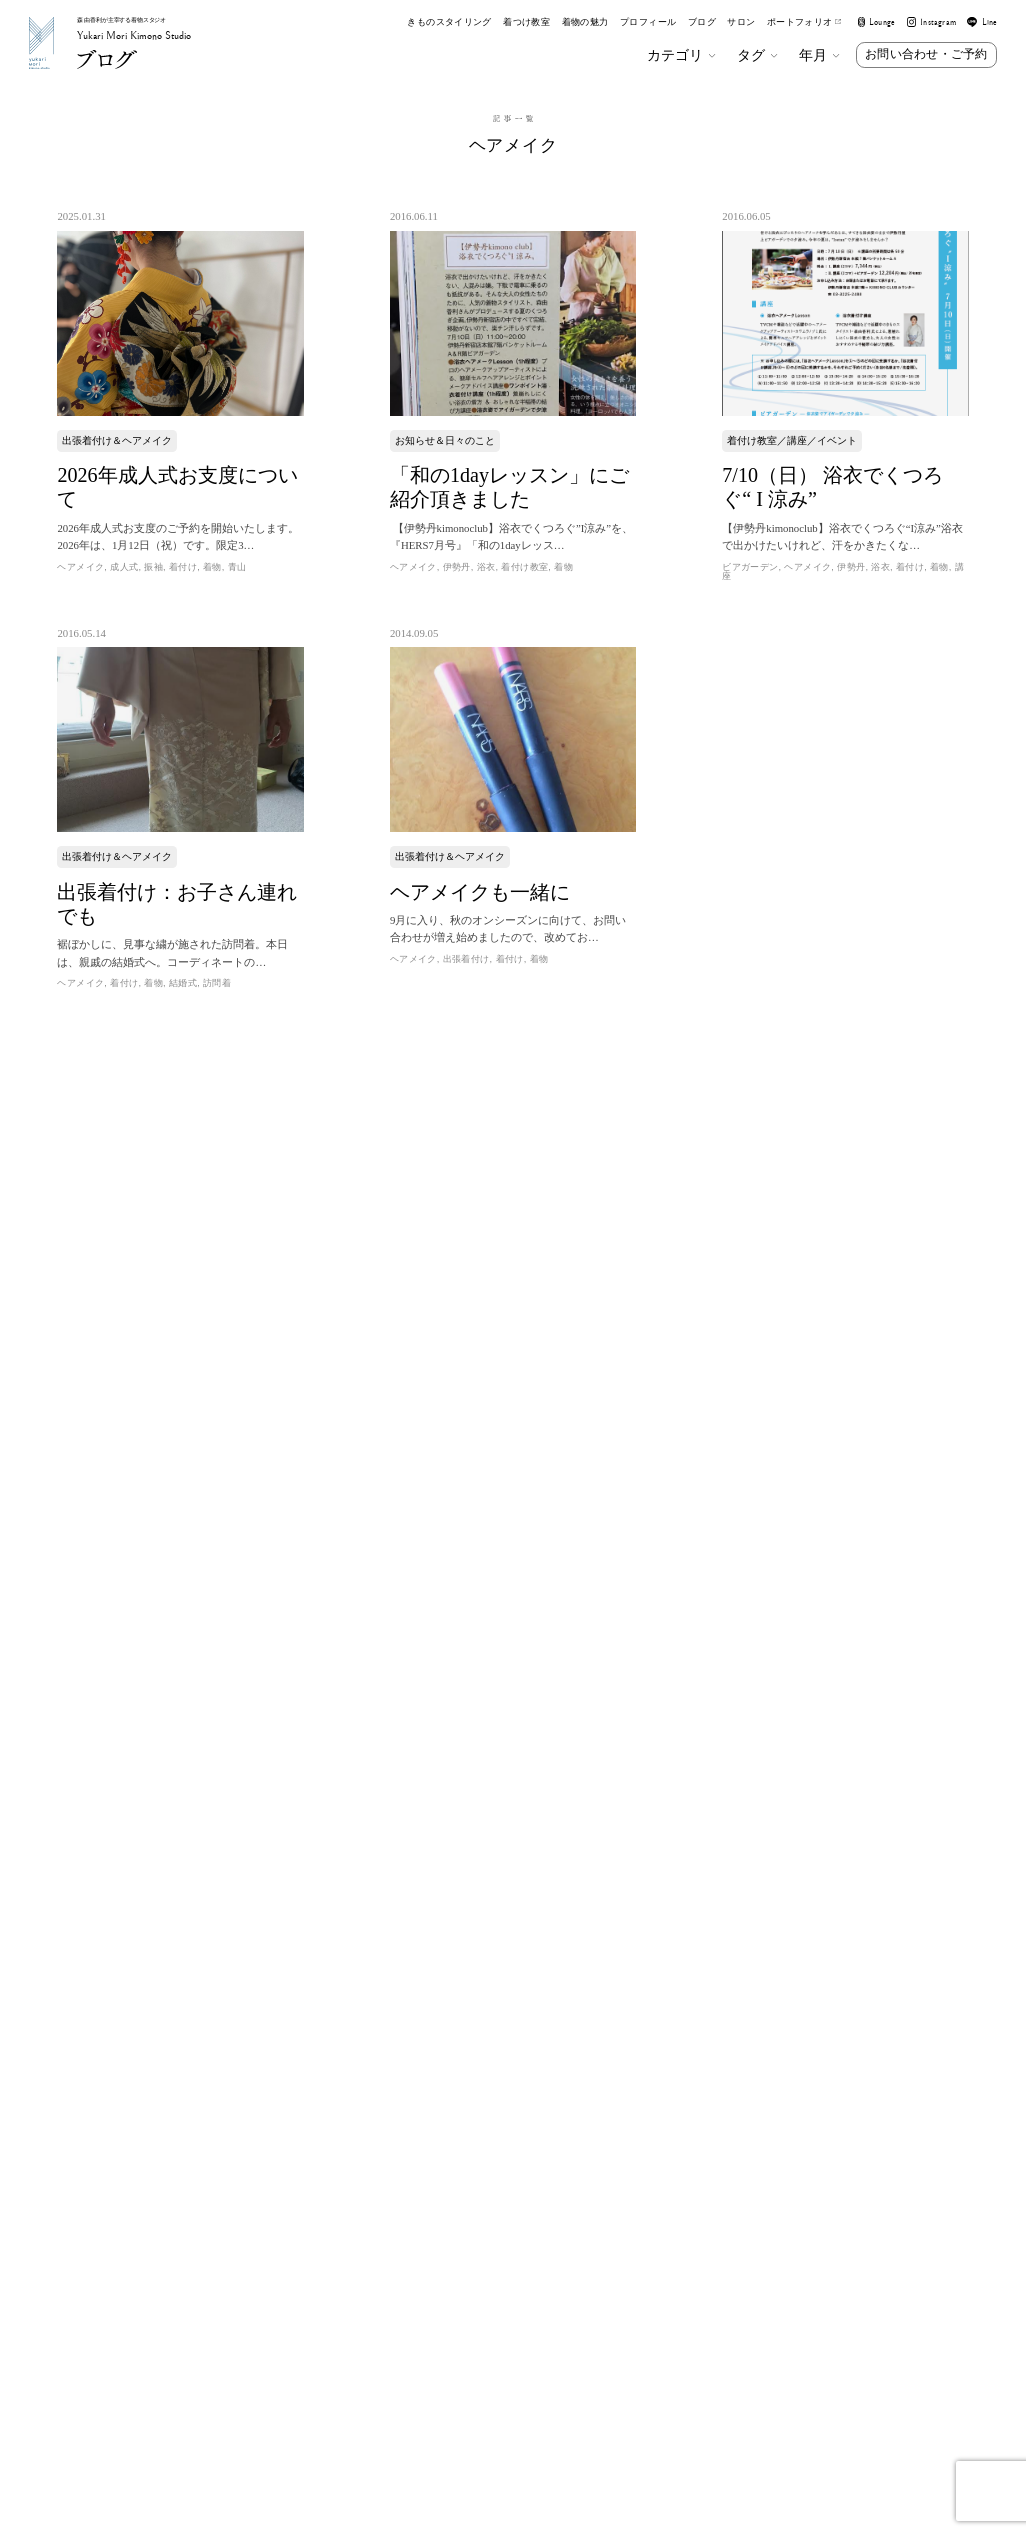 The height and width of the screenshot is (2535, 1026). I want to click on 訪問着, so click(217, 983).